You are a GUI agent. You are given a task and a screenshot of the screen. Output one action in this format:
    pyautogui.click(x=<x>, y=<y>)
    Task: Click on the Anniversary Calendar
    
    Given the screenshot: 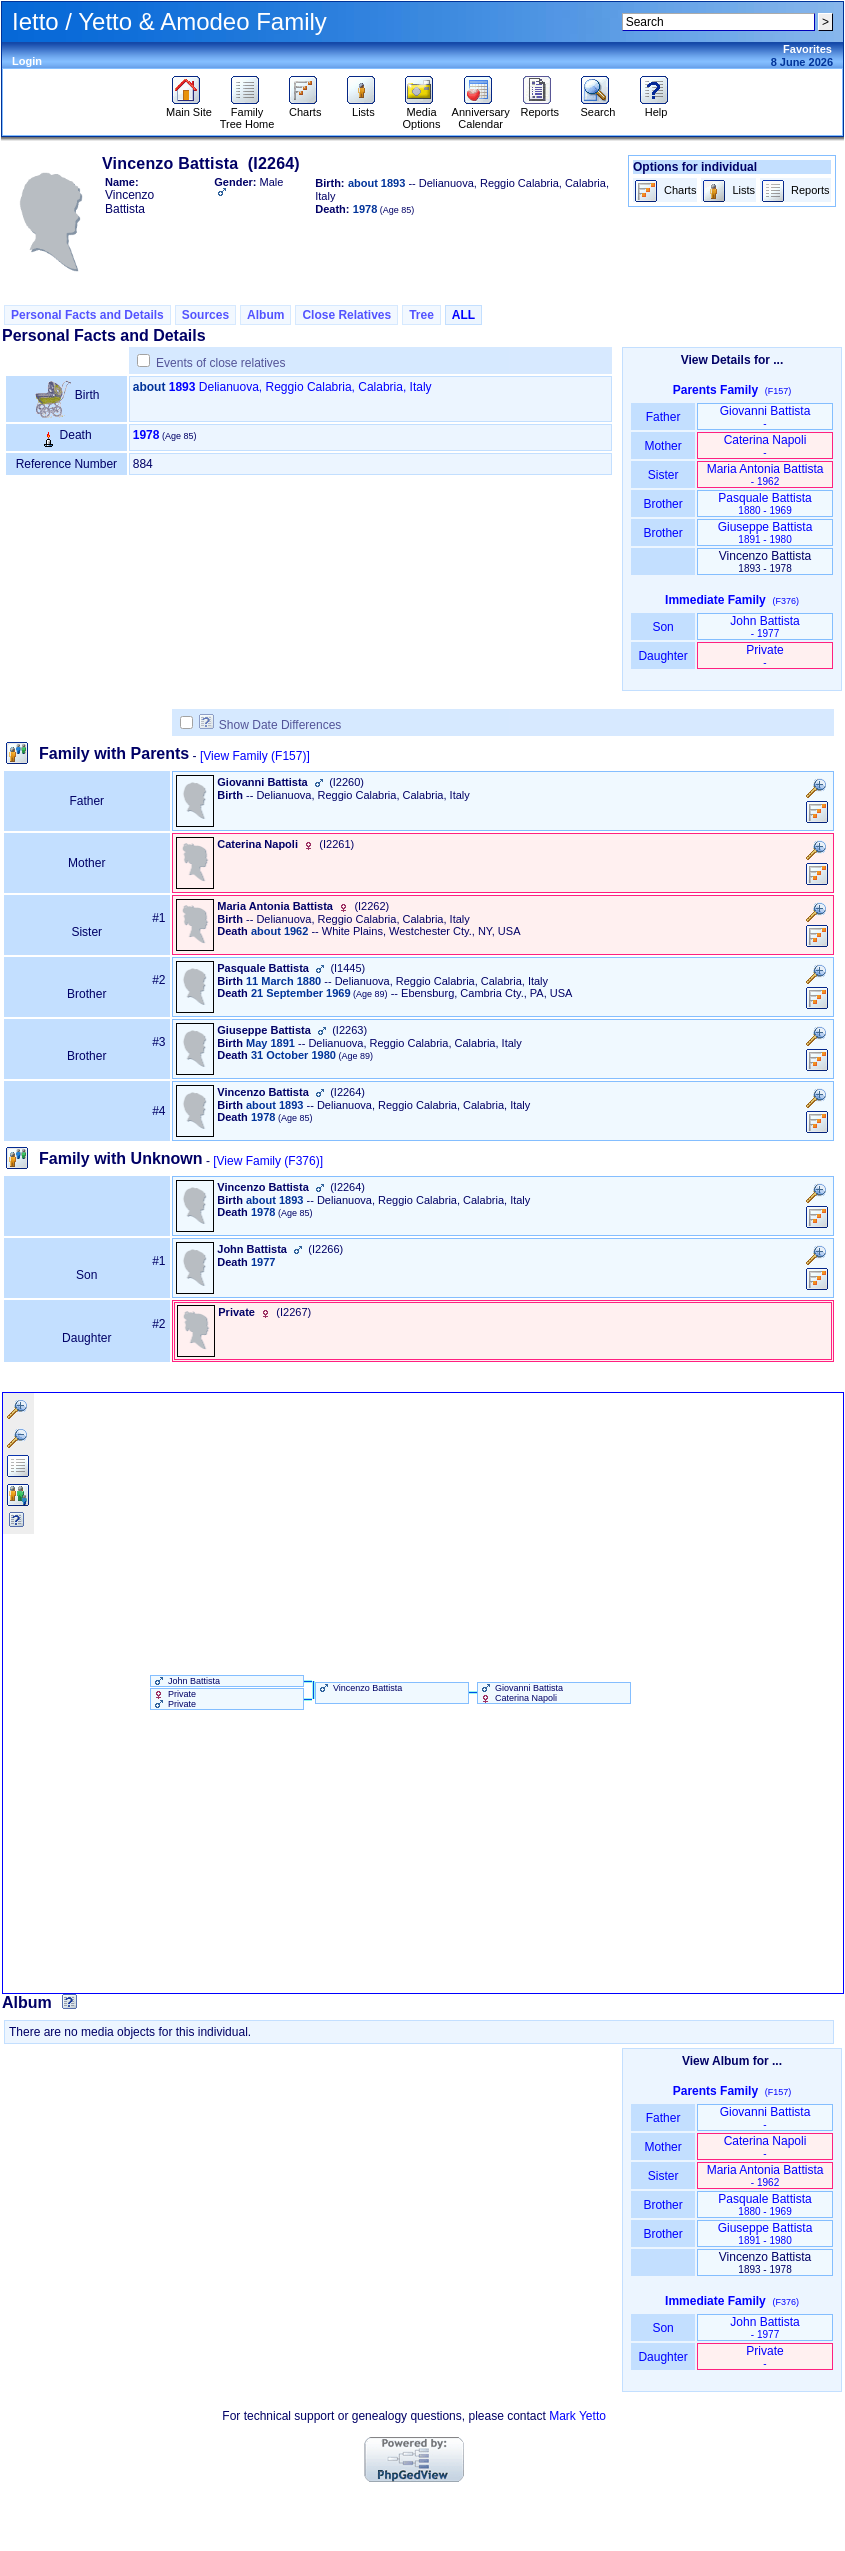 What is the action you would take?
    pyautogui.click(x=481, y=113)
    